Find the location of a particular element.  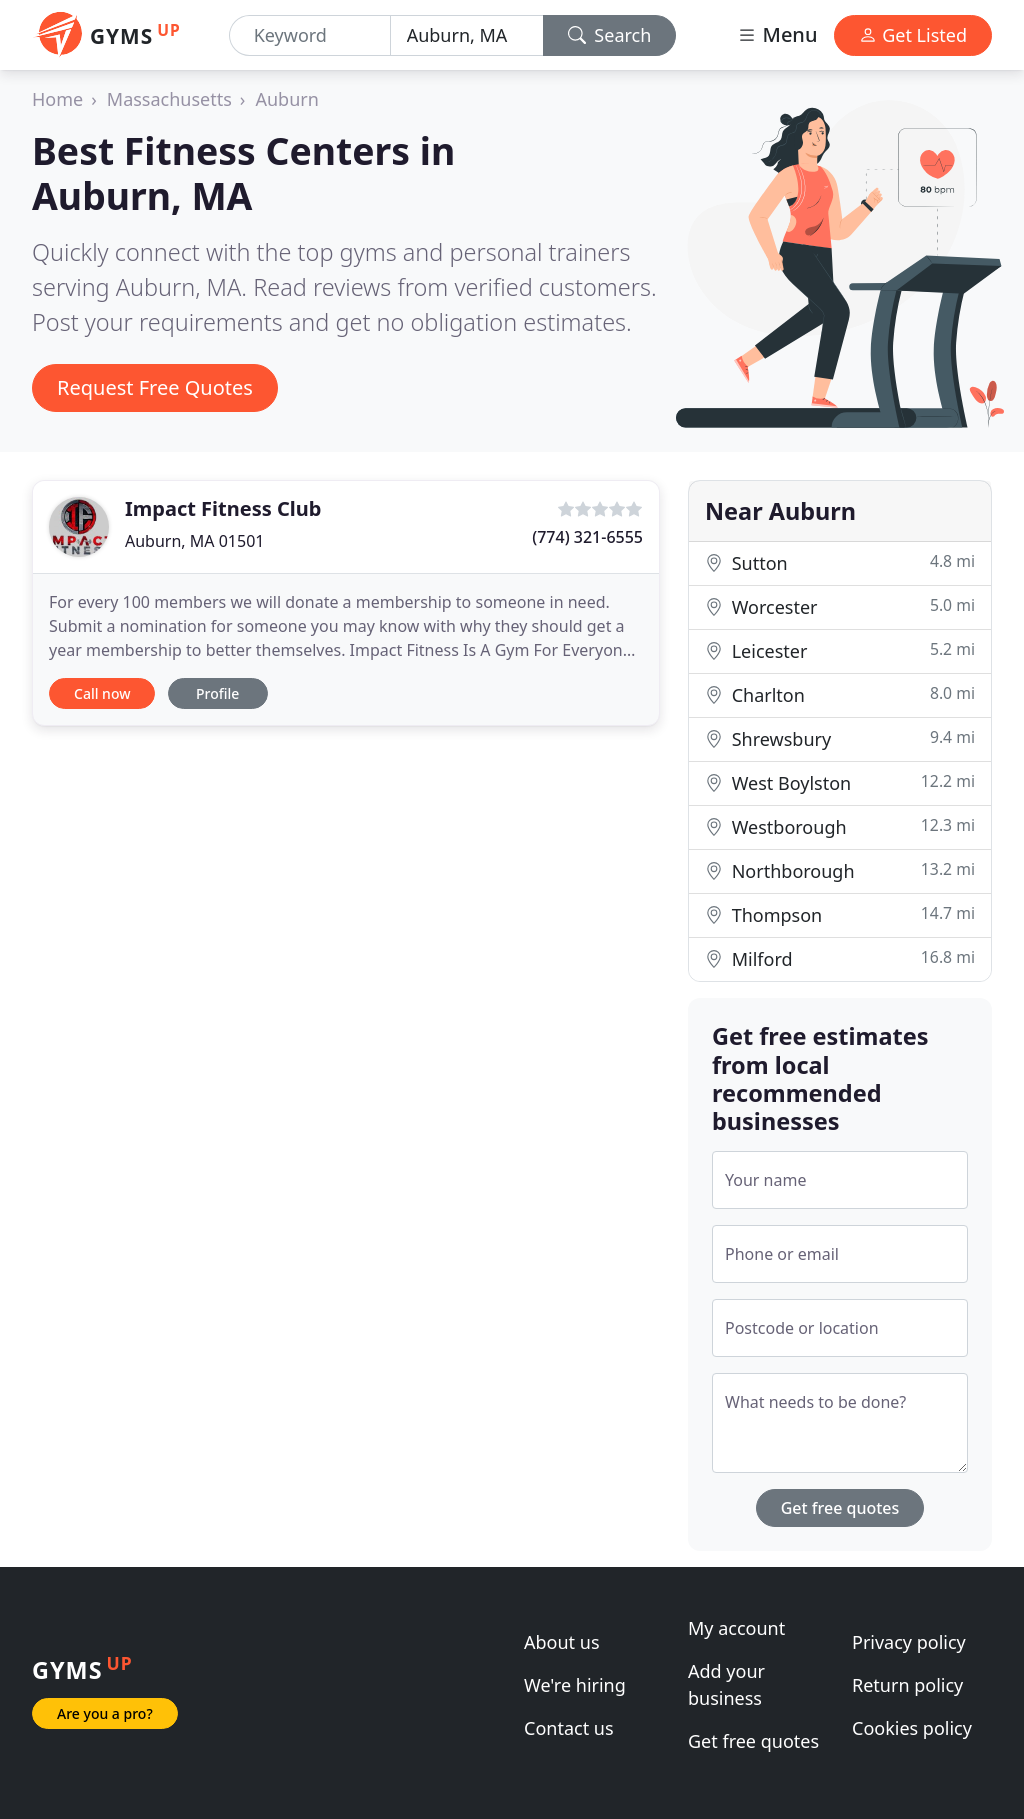

Massachusetts is located at coordinates (169, 99).